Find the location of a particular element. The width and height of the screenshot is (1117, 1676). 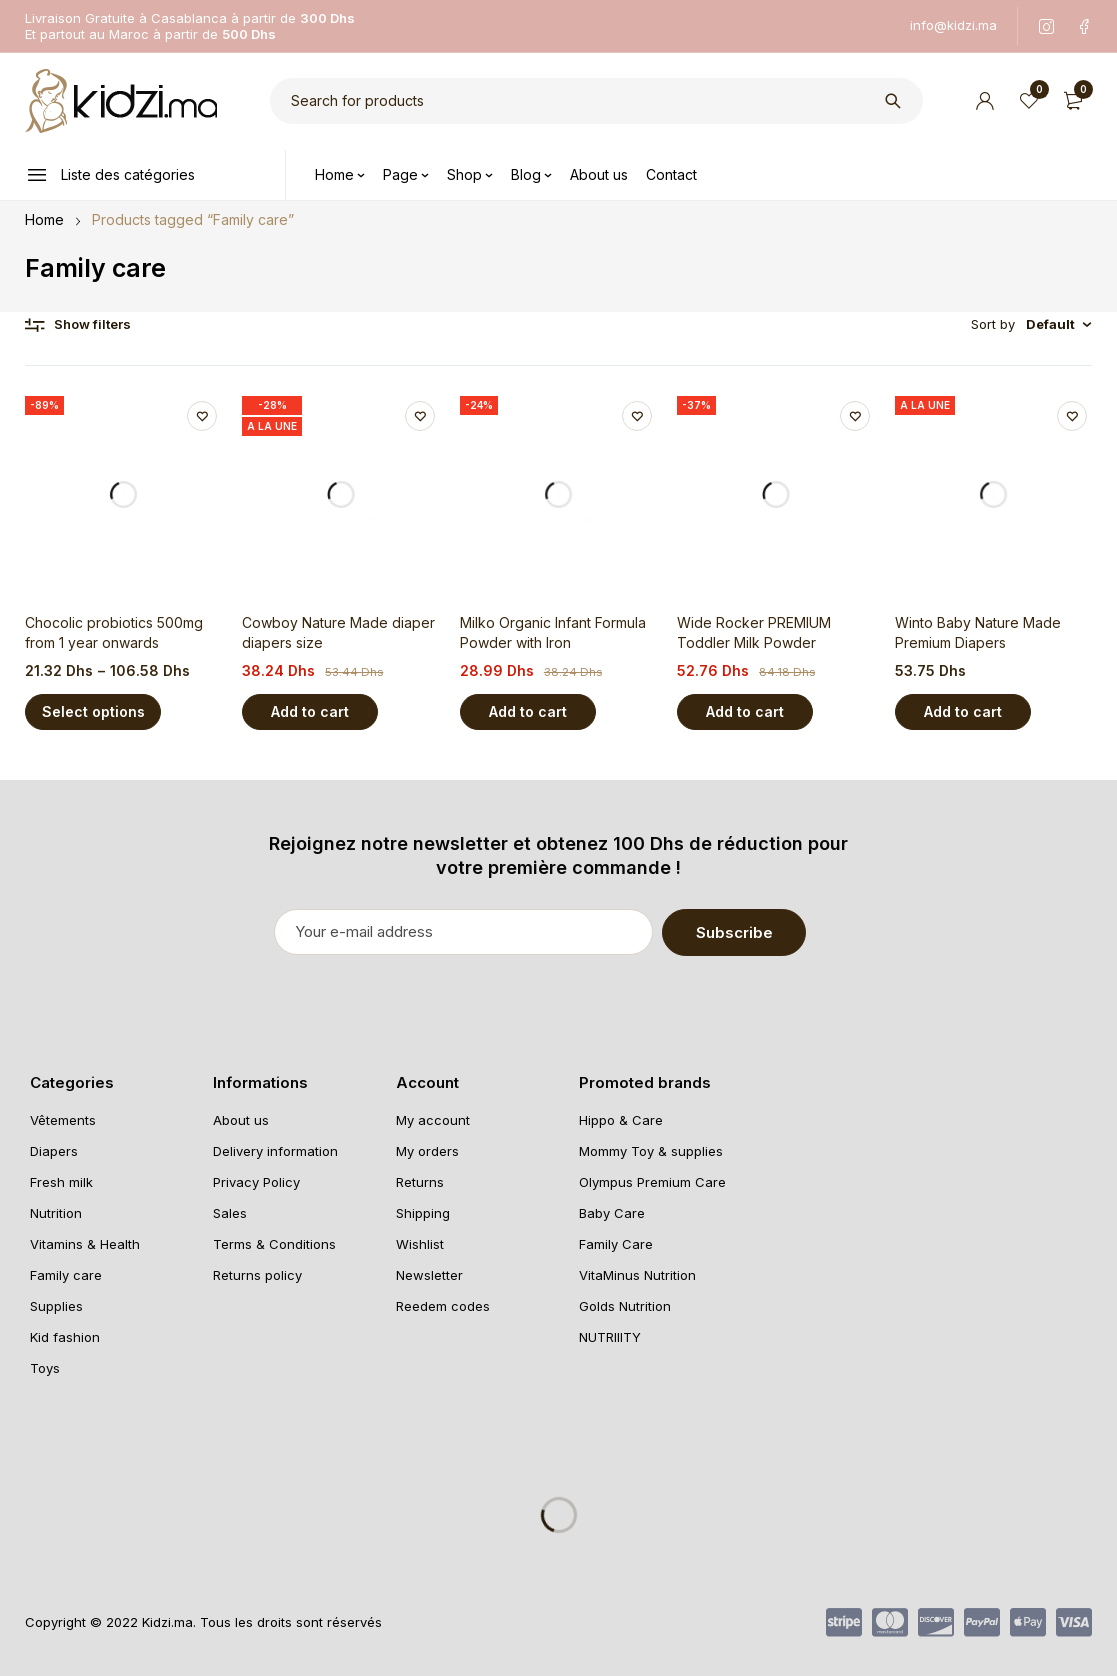

Privacy Policy is located at coordinates (256, 1181).